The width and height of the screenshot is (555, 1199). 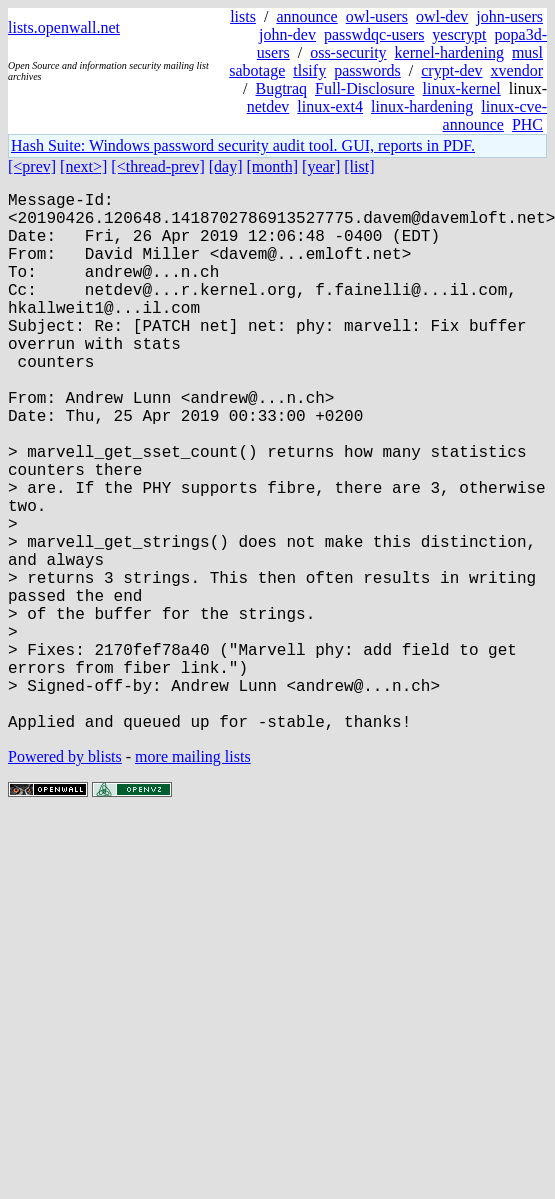 What do you see at coordinates (517, 70) in the screenshot?
I see `xvendor` at bounding box center [517, 70].